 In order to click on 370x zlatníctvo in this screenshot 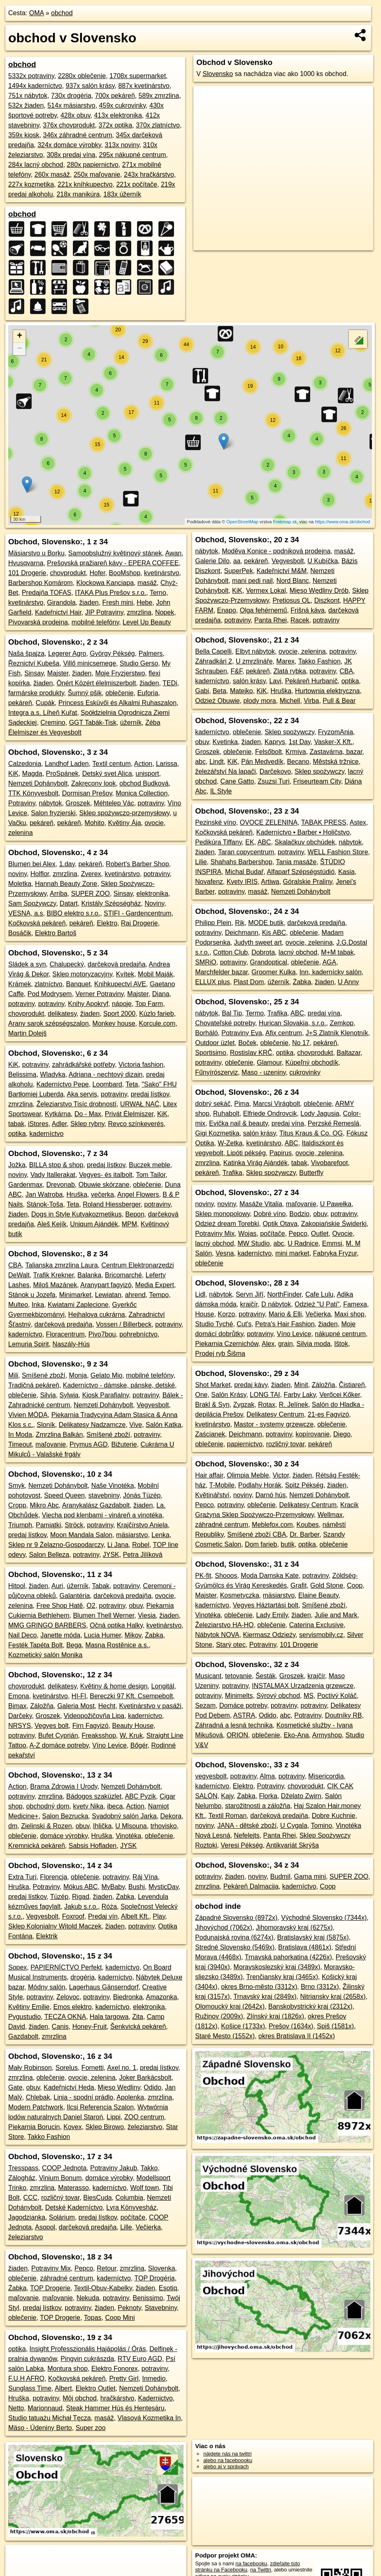, I will do `click(158, 125)`.